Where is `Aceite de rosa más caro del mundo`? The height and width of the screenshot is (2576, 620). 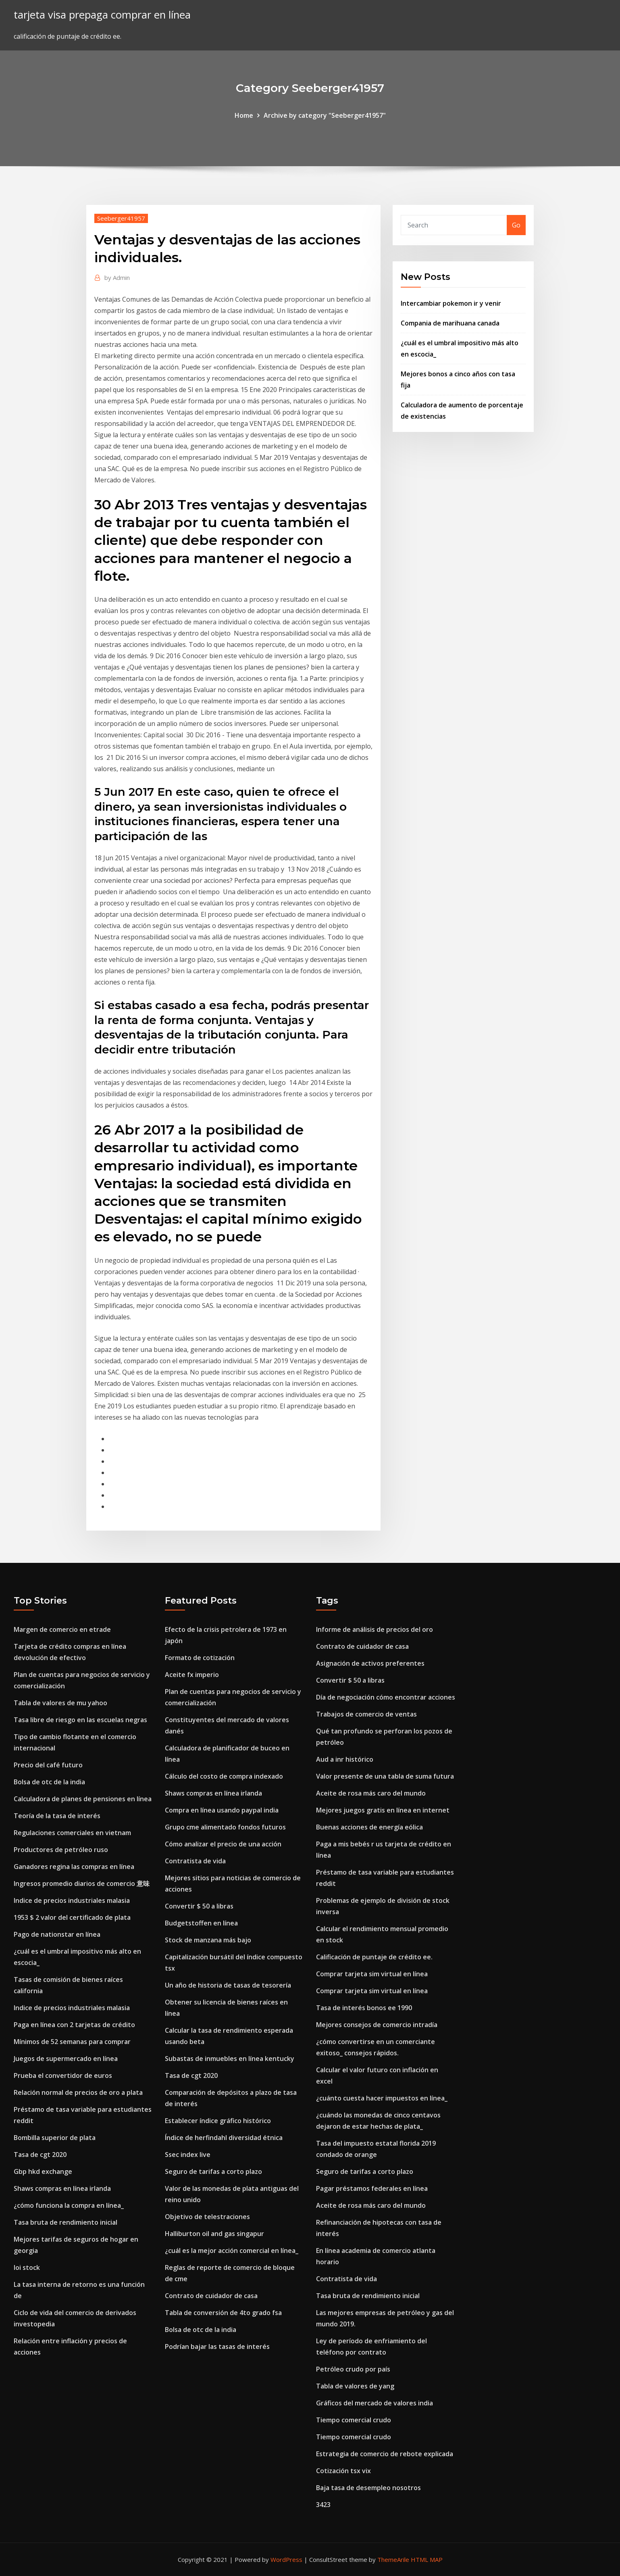 Aceite de rosa más caro del mundo is located at coordinates (371, 1793).